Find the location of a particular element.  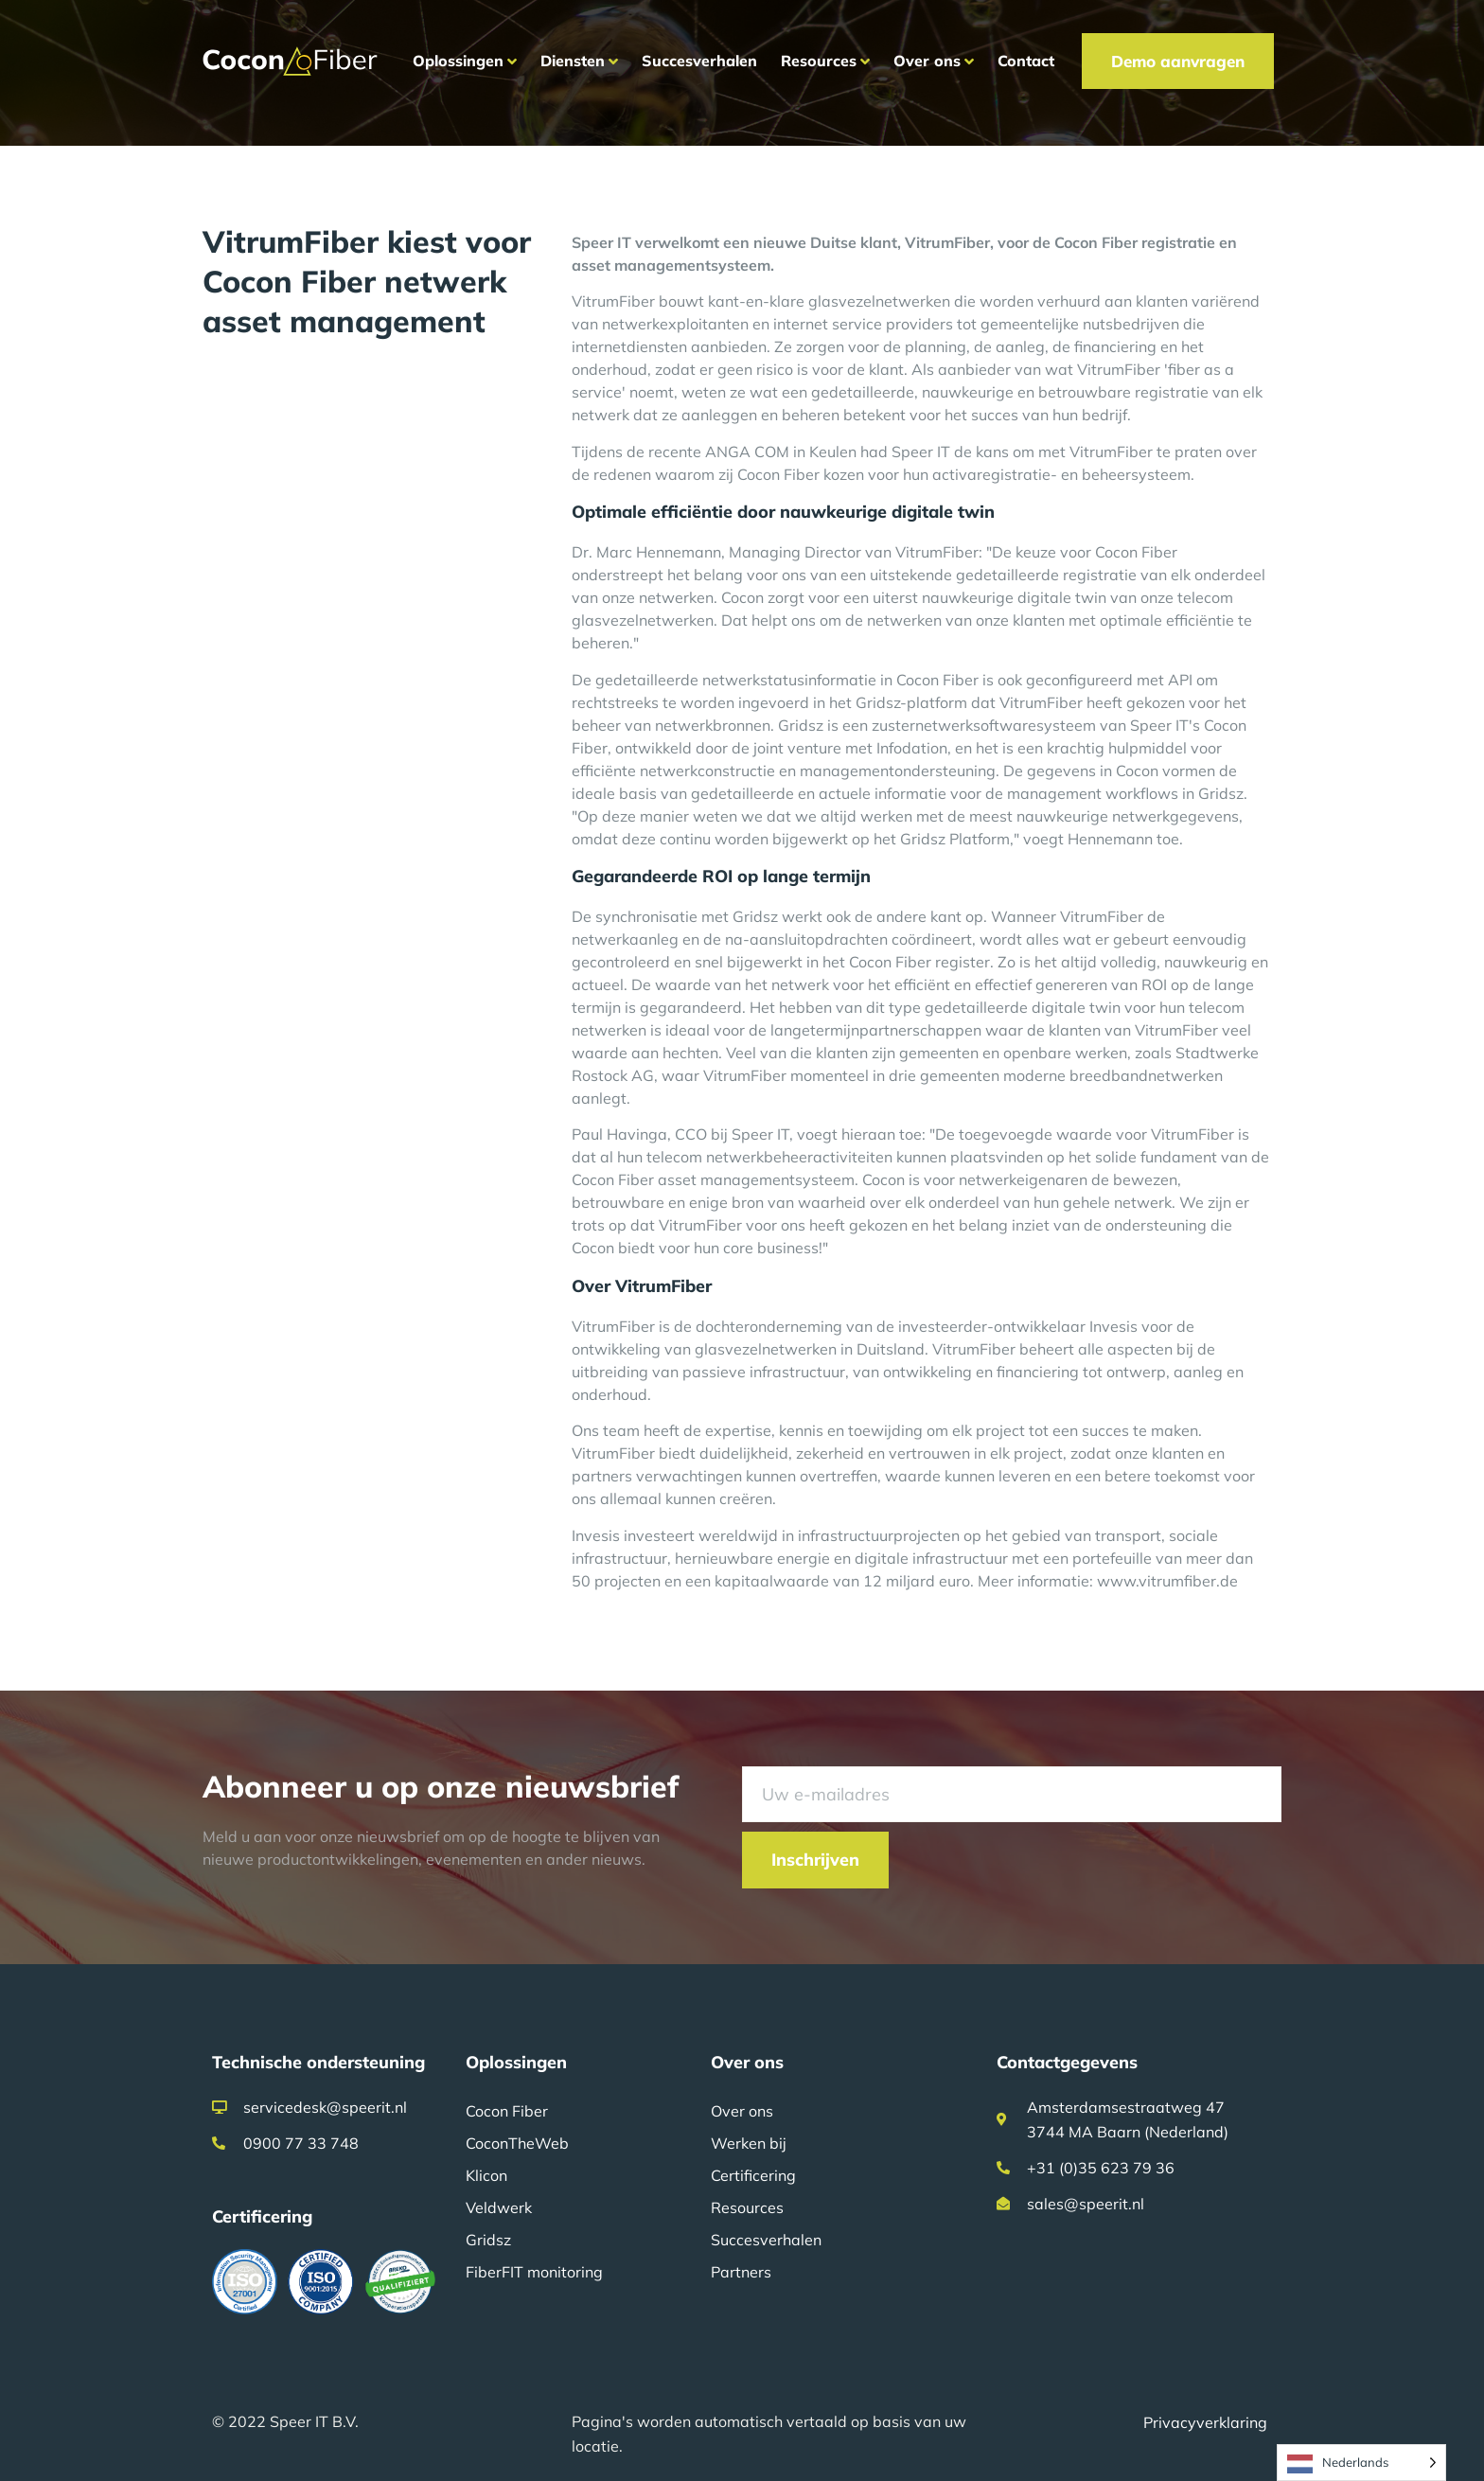

Gridsz is located at coordinates (488, 2239).